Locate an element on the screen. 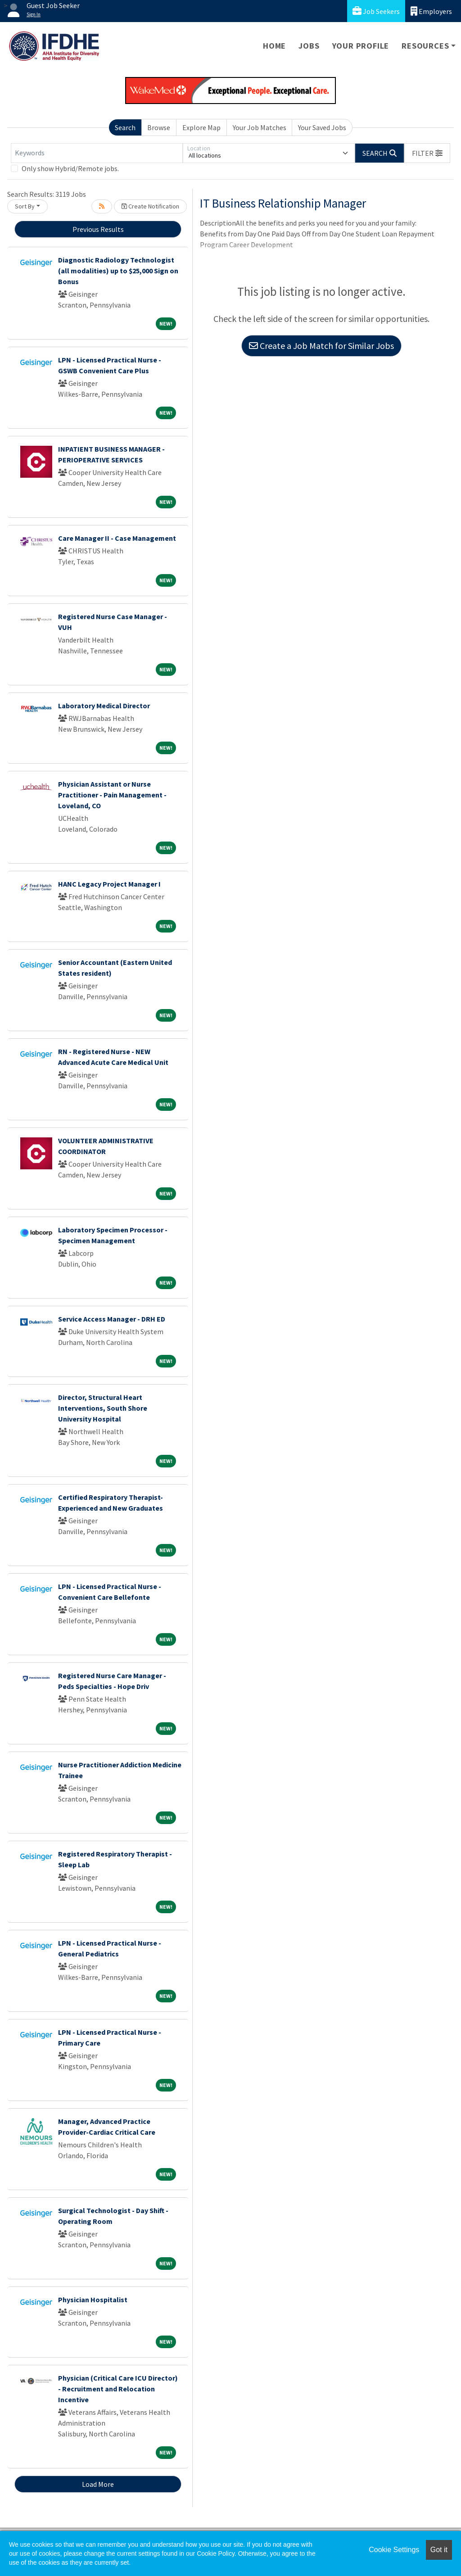  Your Saved Jobs is located at coordinates (322, 127).